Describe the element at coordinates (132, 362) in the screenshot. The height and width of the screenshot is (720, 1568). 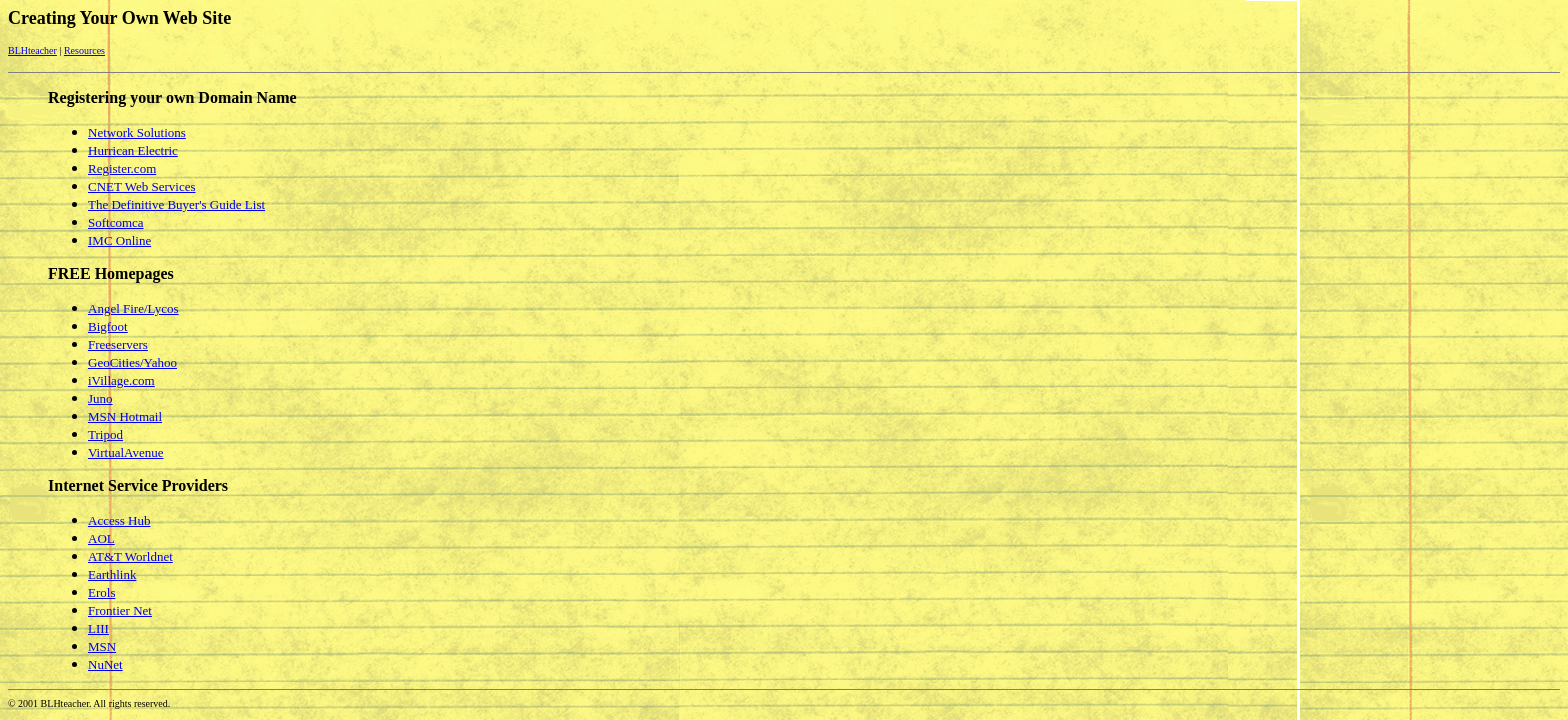
I see `GeoCities/Yahoo` at that location.